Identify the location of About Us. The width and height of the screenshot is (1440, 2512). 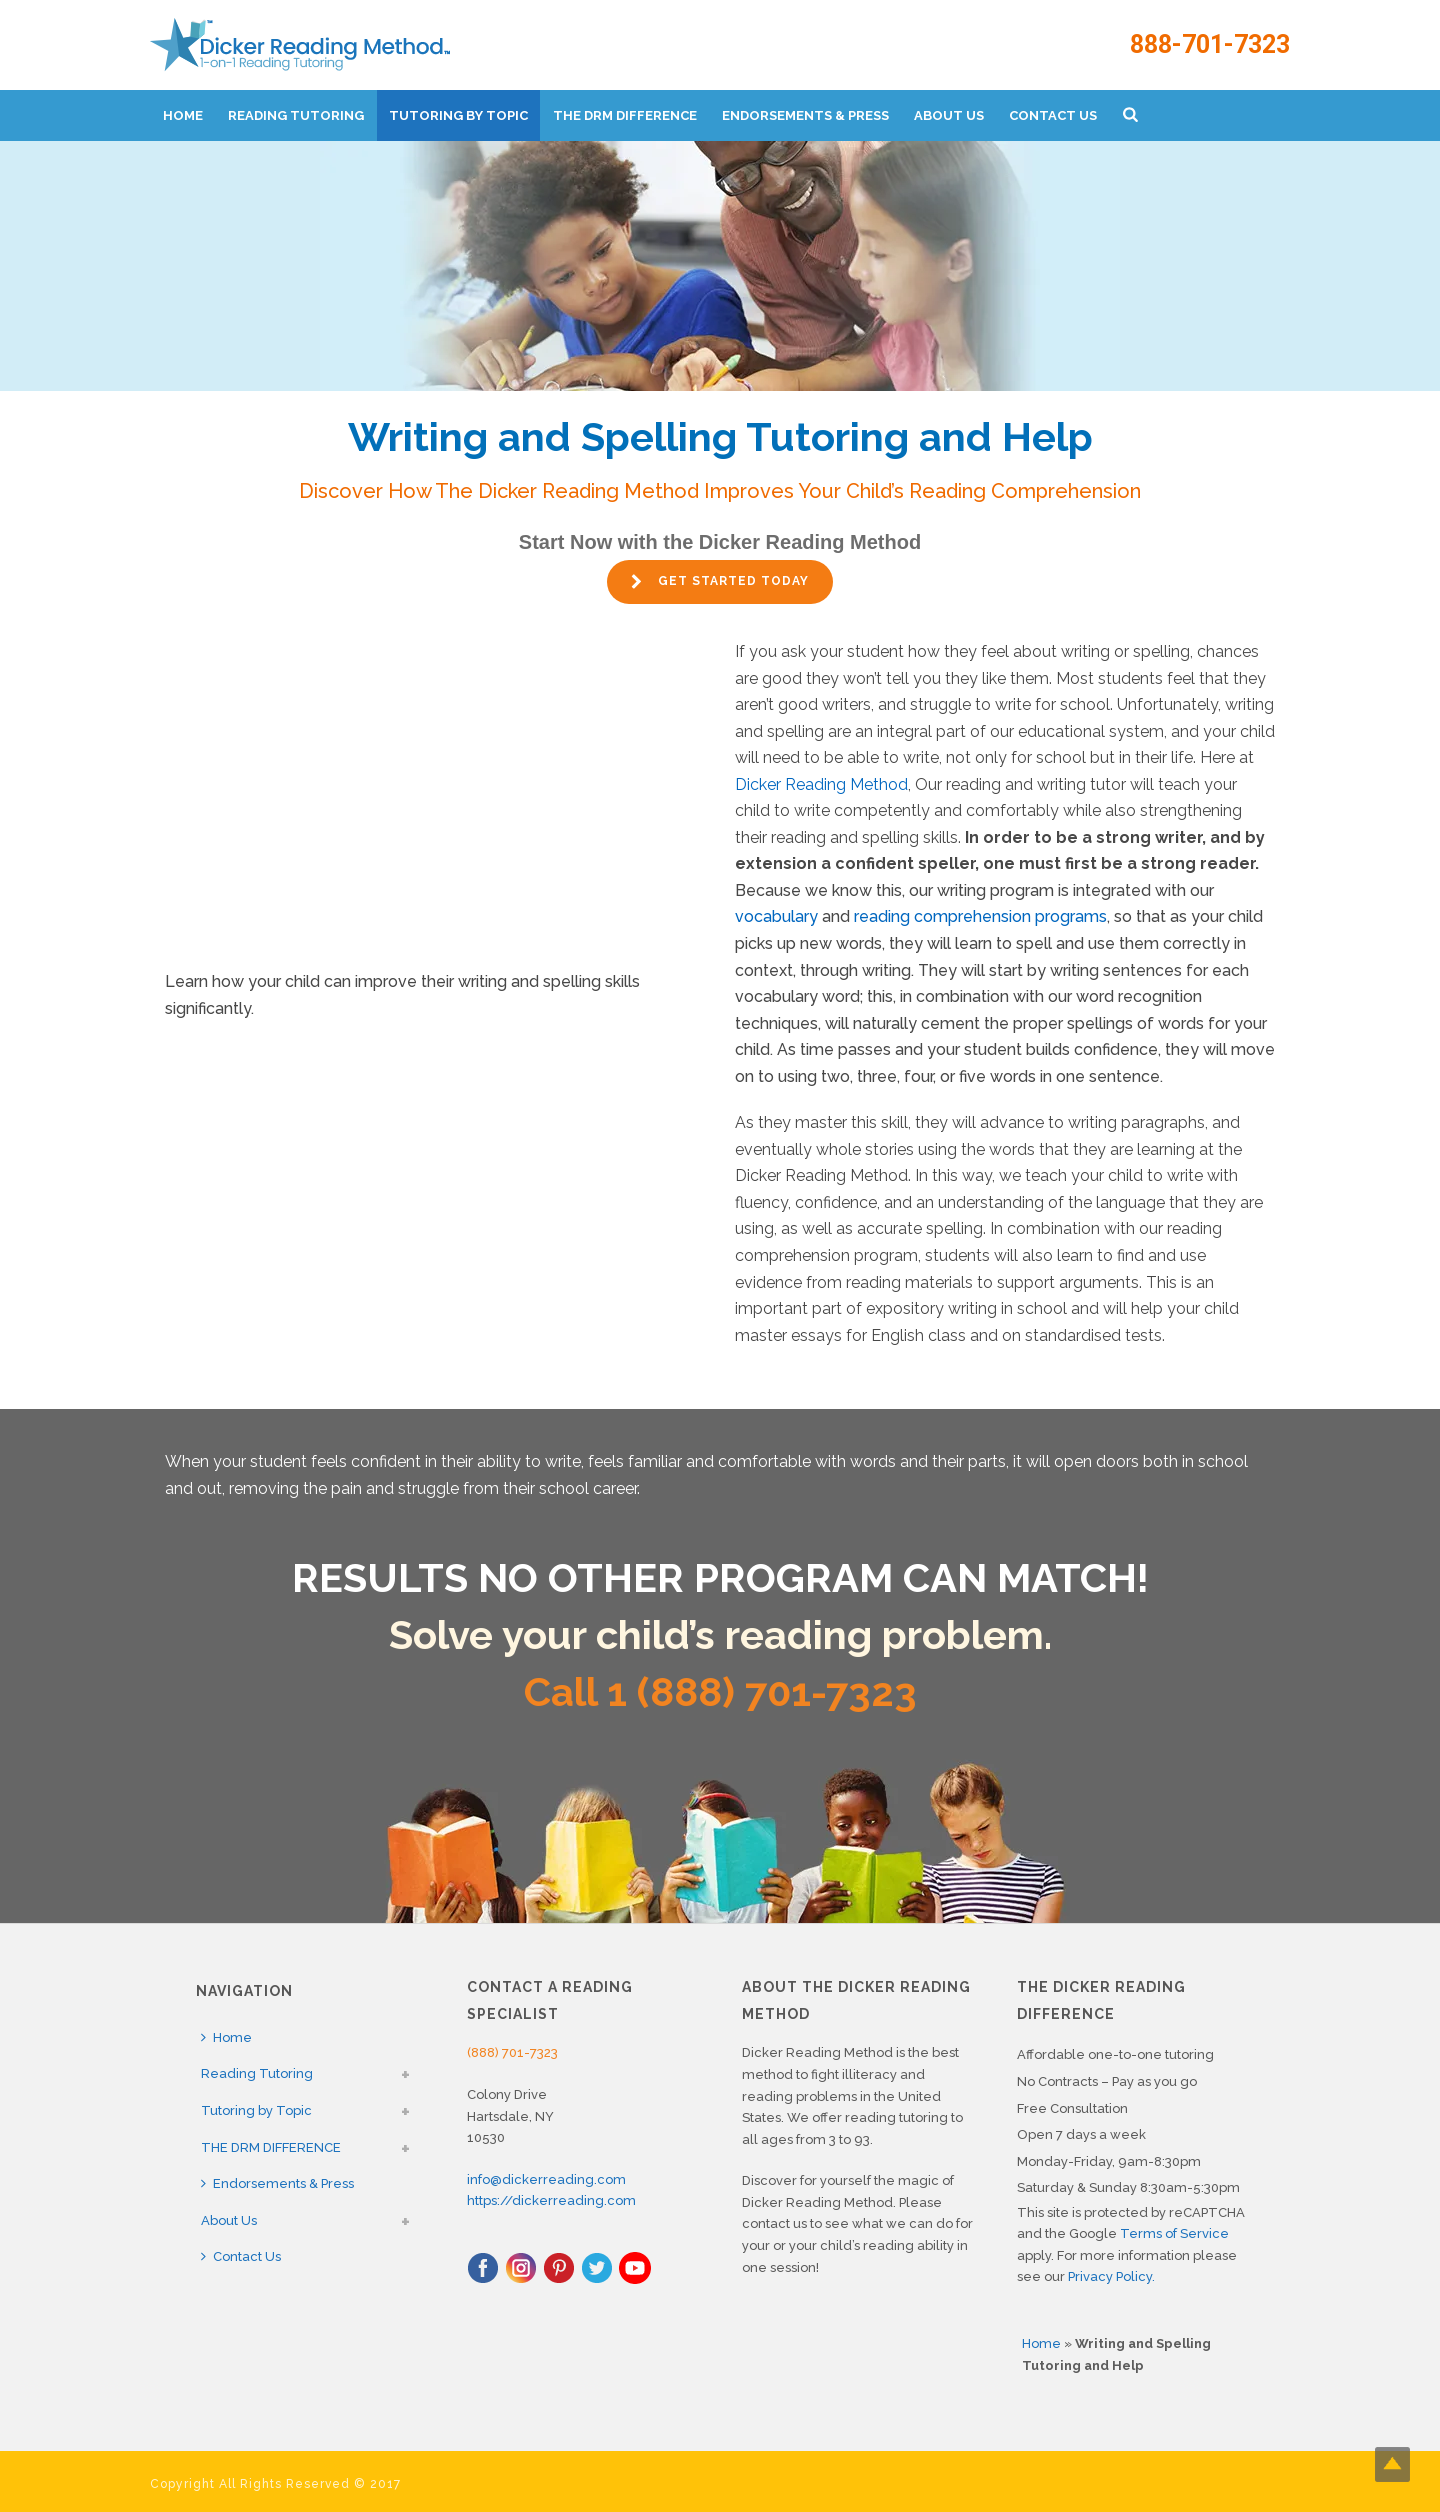
(949, 115).